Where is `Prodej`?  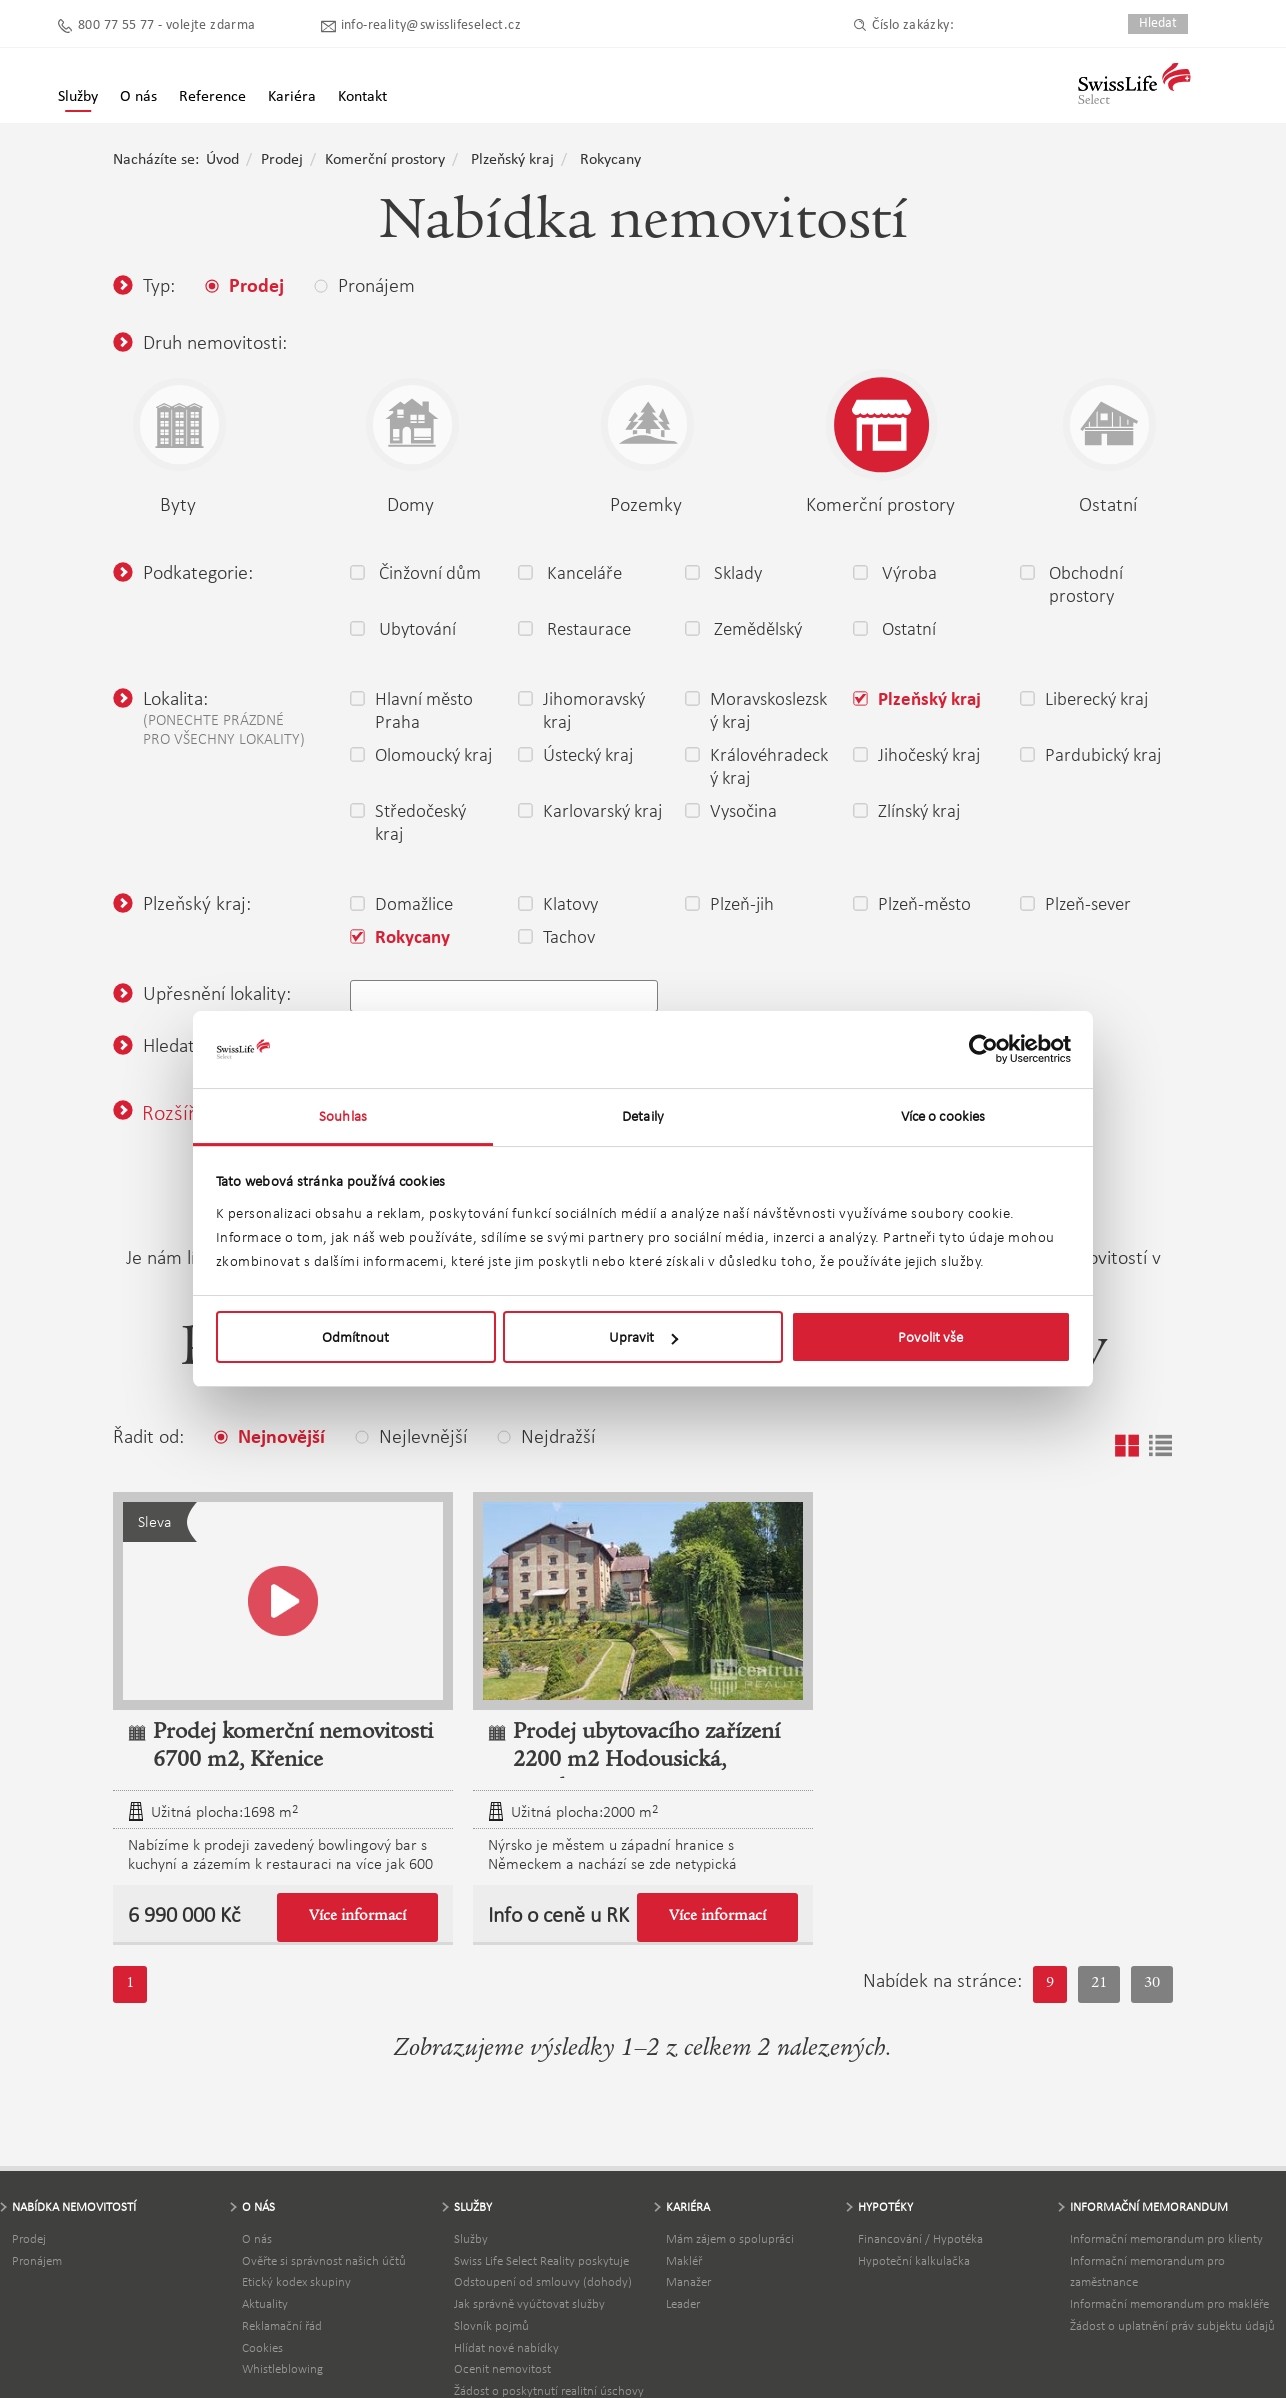 Prodej is located at coordinates (282, 160).